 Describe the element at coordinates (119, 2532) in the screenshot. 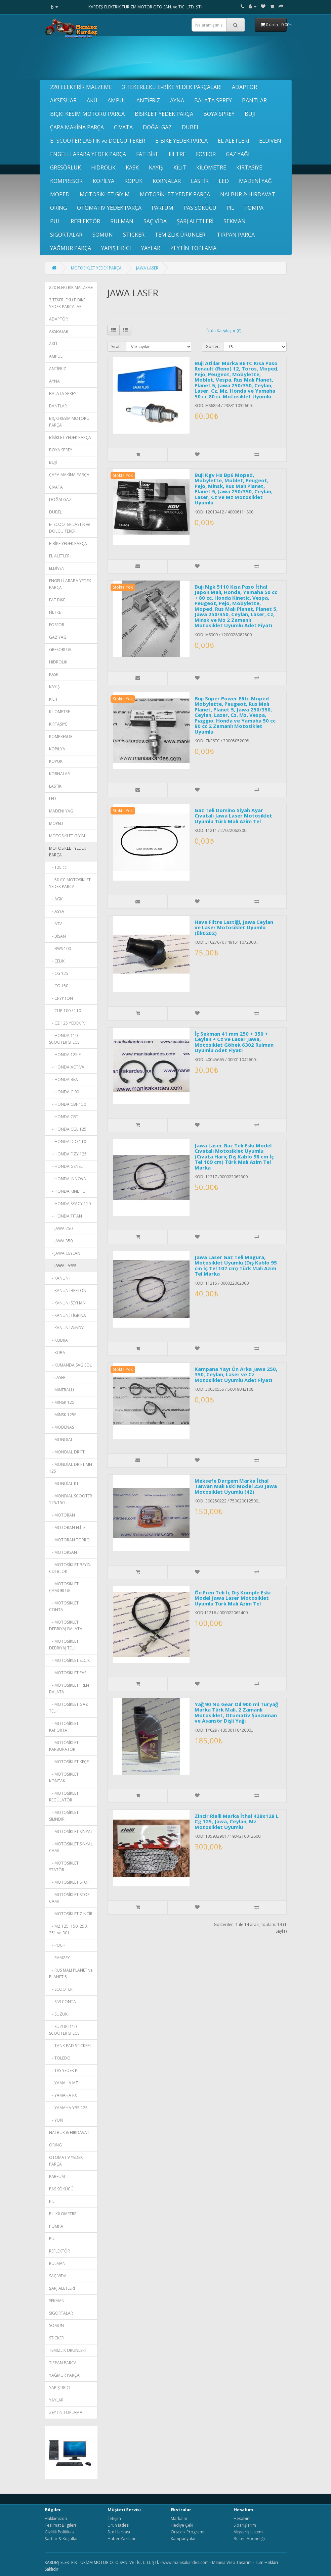

I see `Site Haritası` at that location.